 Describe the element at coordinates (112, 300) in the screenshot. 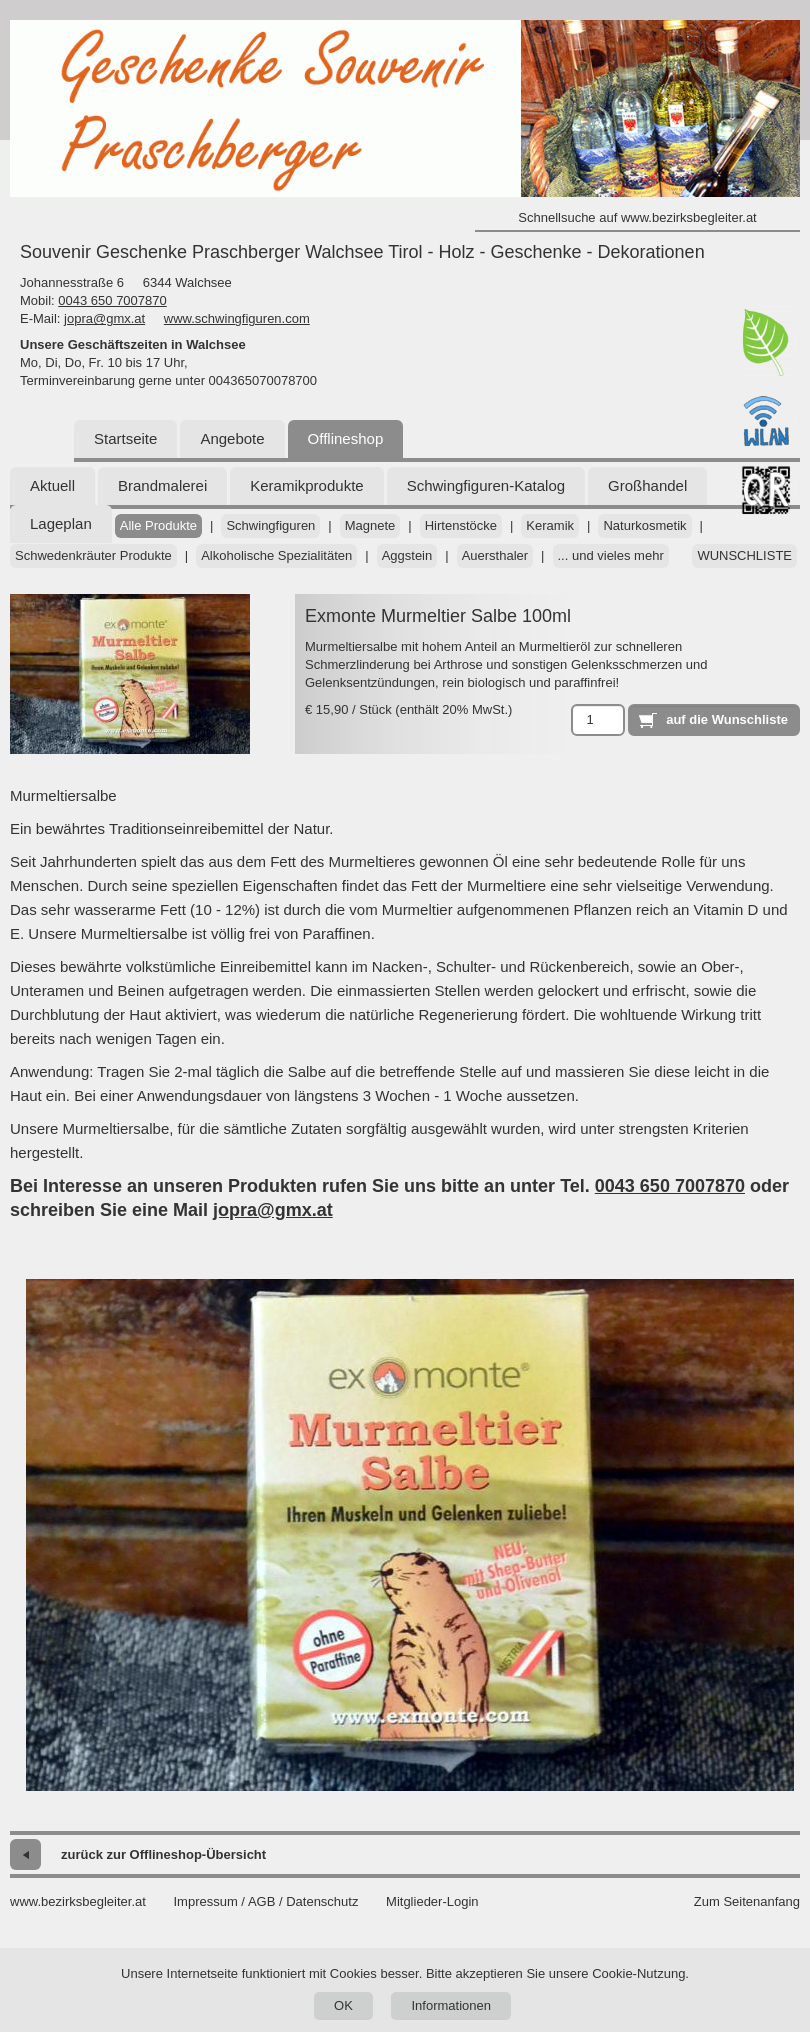

I see `0043 650 7007870` at that location.